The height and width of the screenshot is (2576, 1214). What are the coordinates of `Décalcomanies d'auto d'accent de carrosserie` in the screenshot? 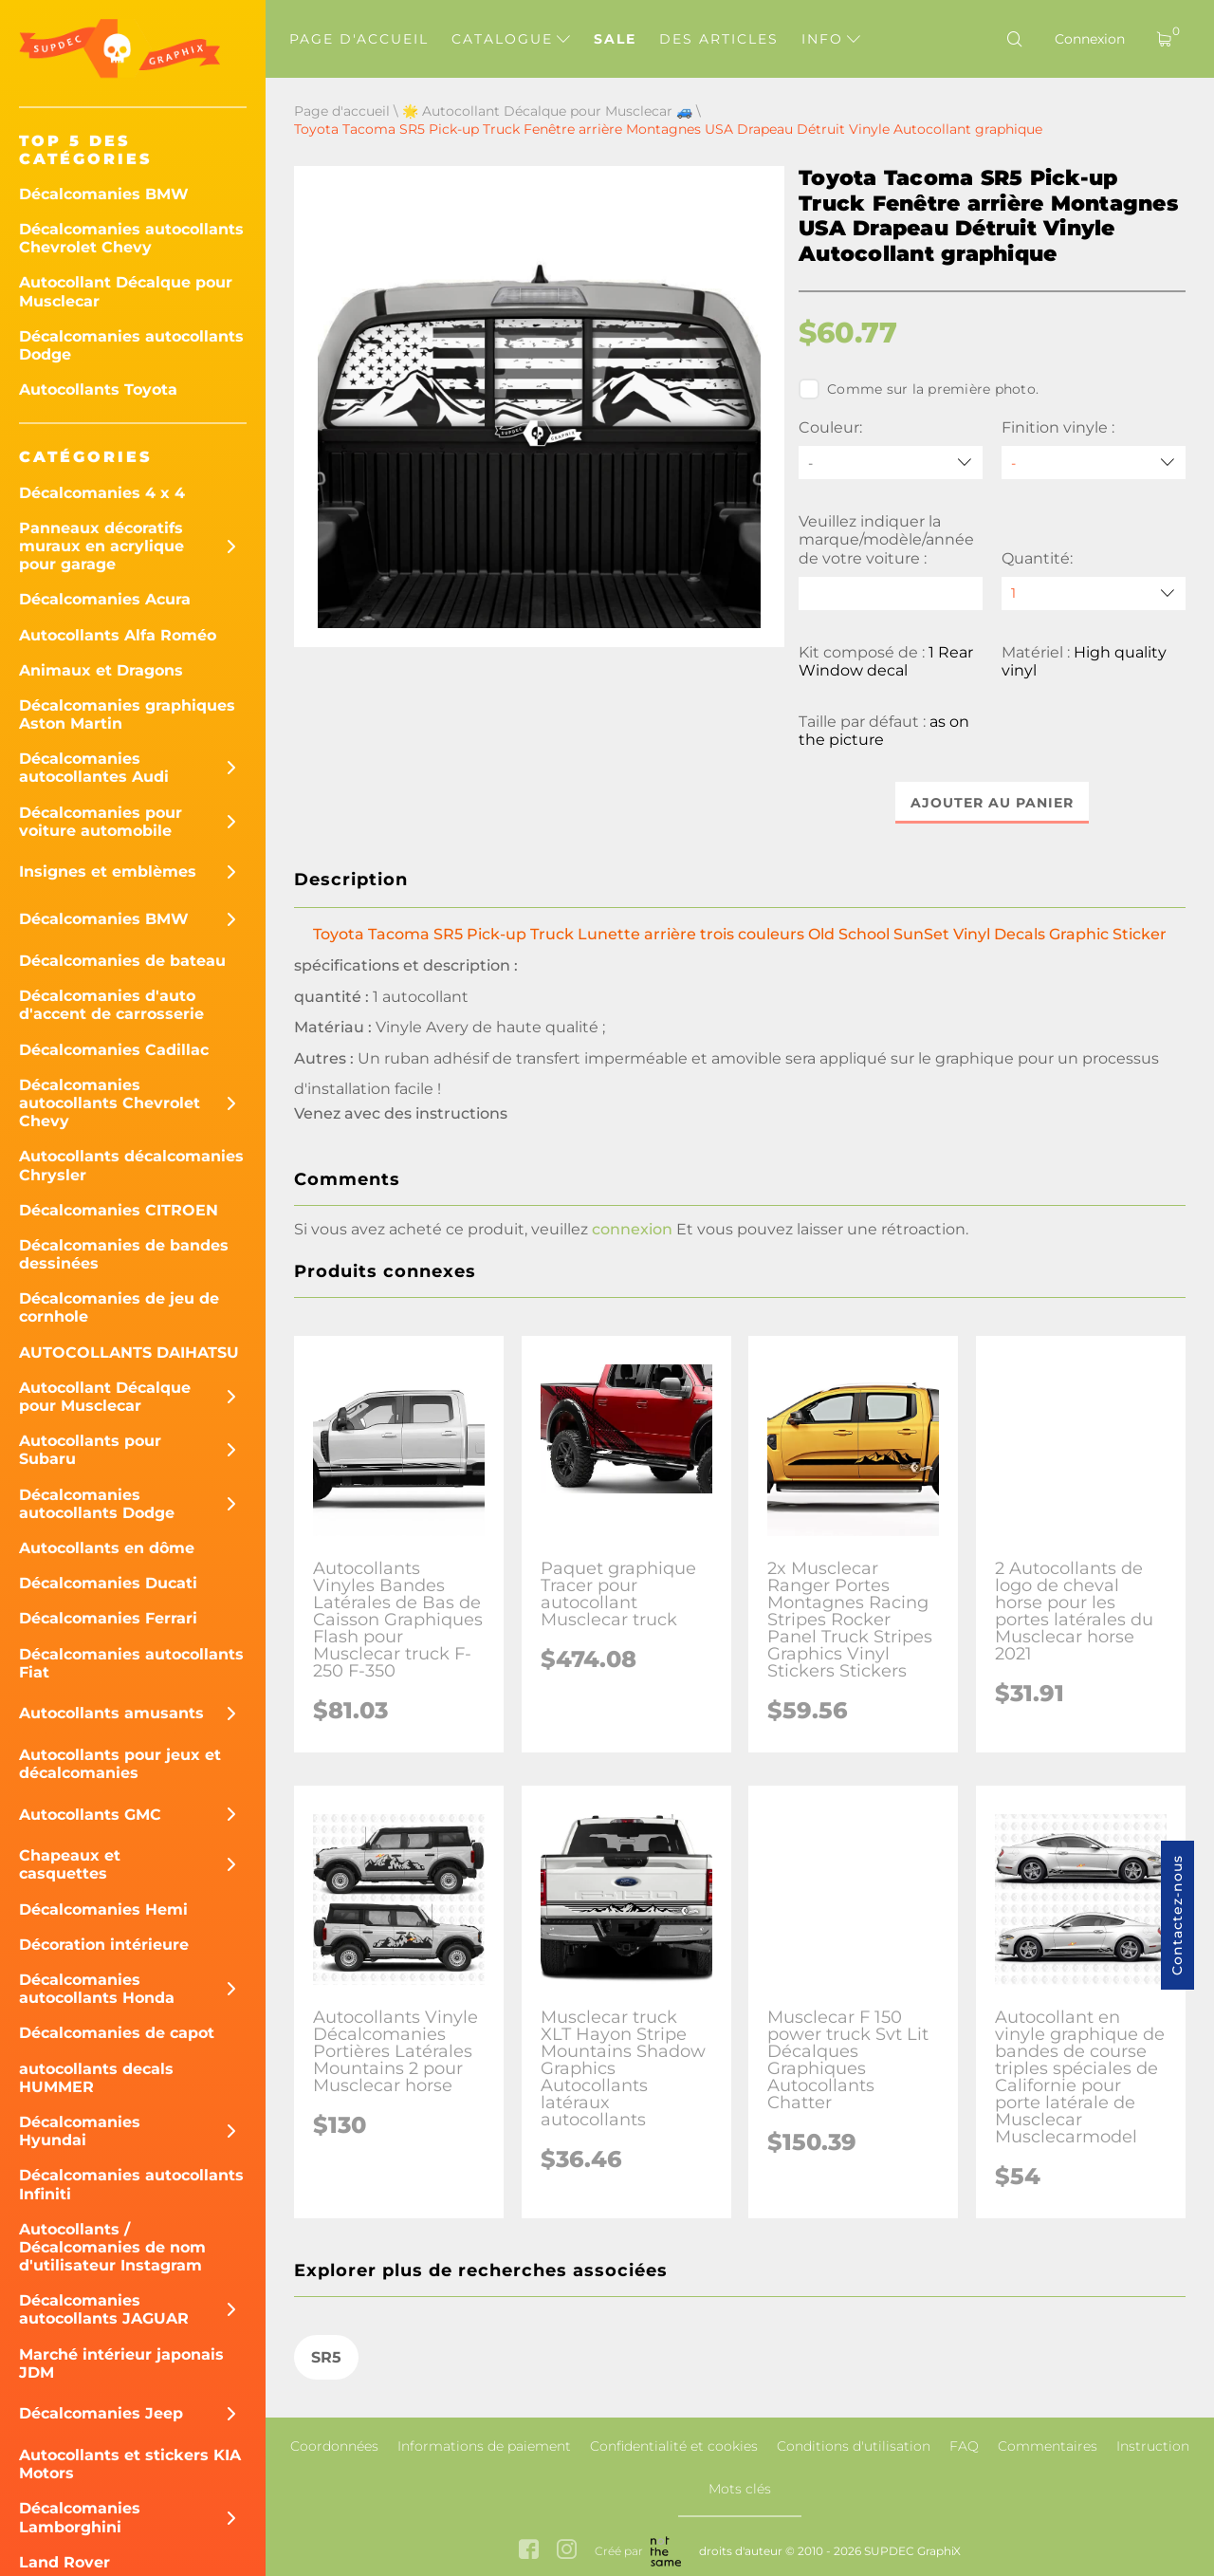 It's located at (111, 1005).